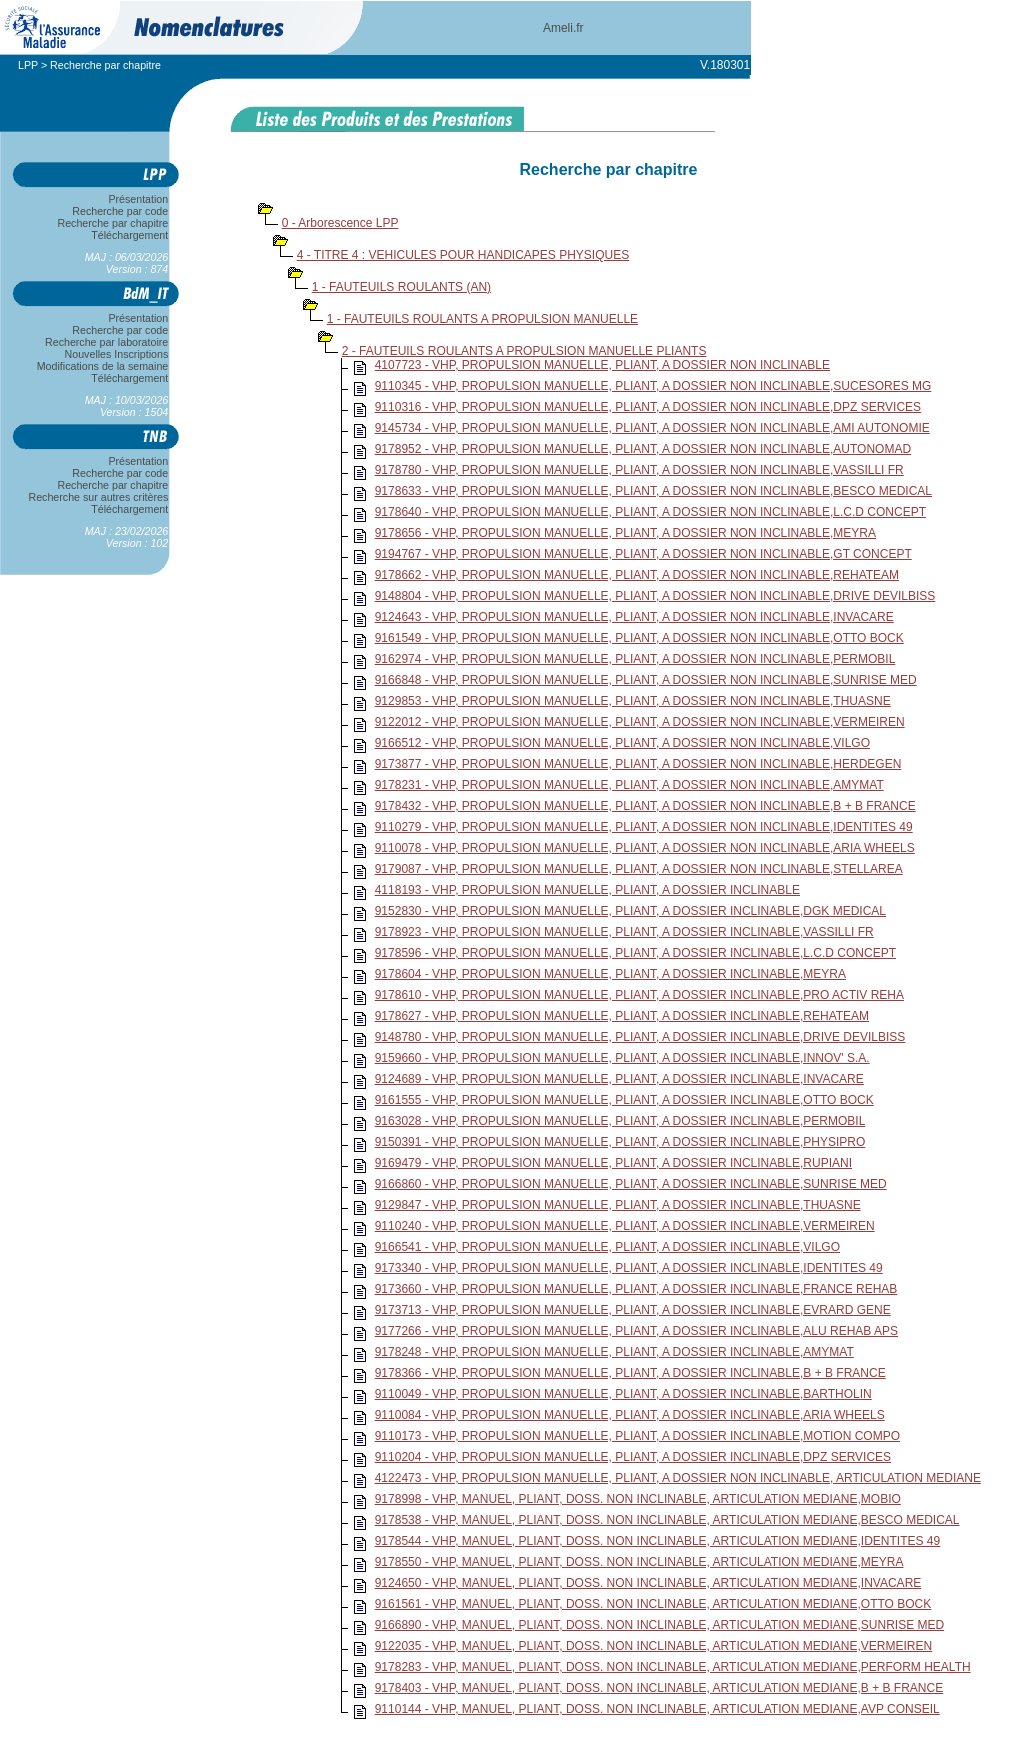  I want to click on 9194767 - VHP, PROPULSION MANUELLE, PLIANT, A DOSSIER NON INCLINABLE,GT CONCEPT, so click(643, 554).